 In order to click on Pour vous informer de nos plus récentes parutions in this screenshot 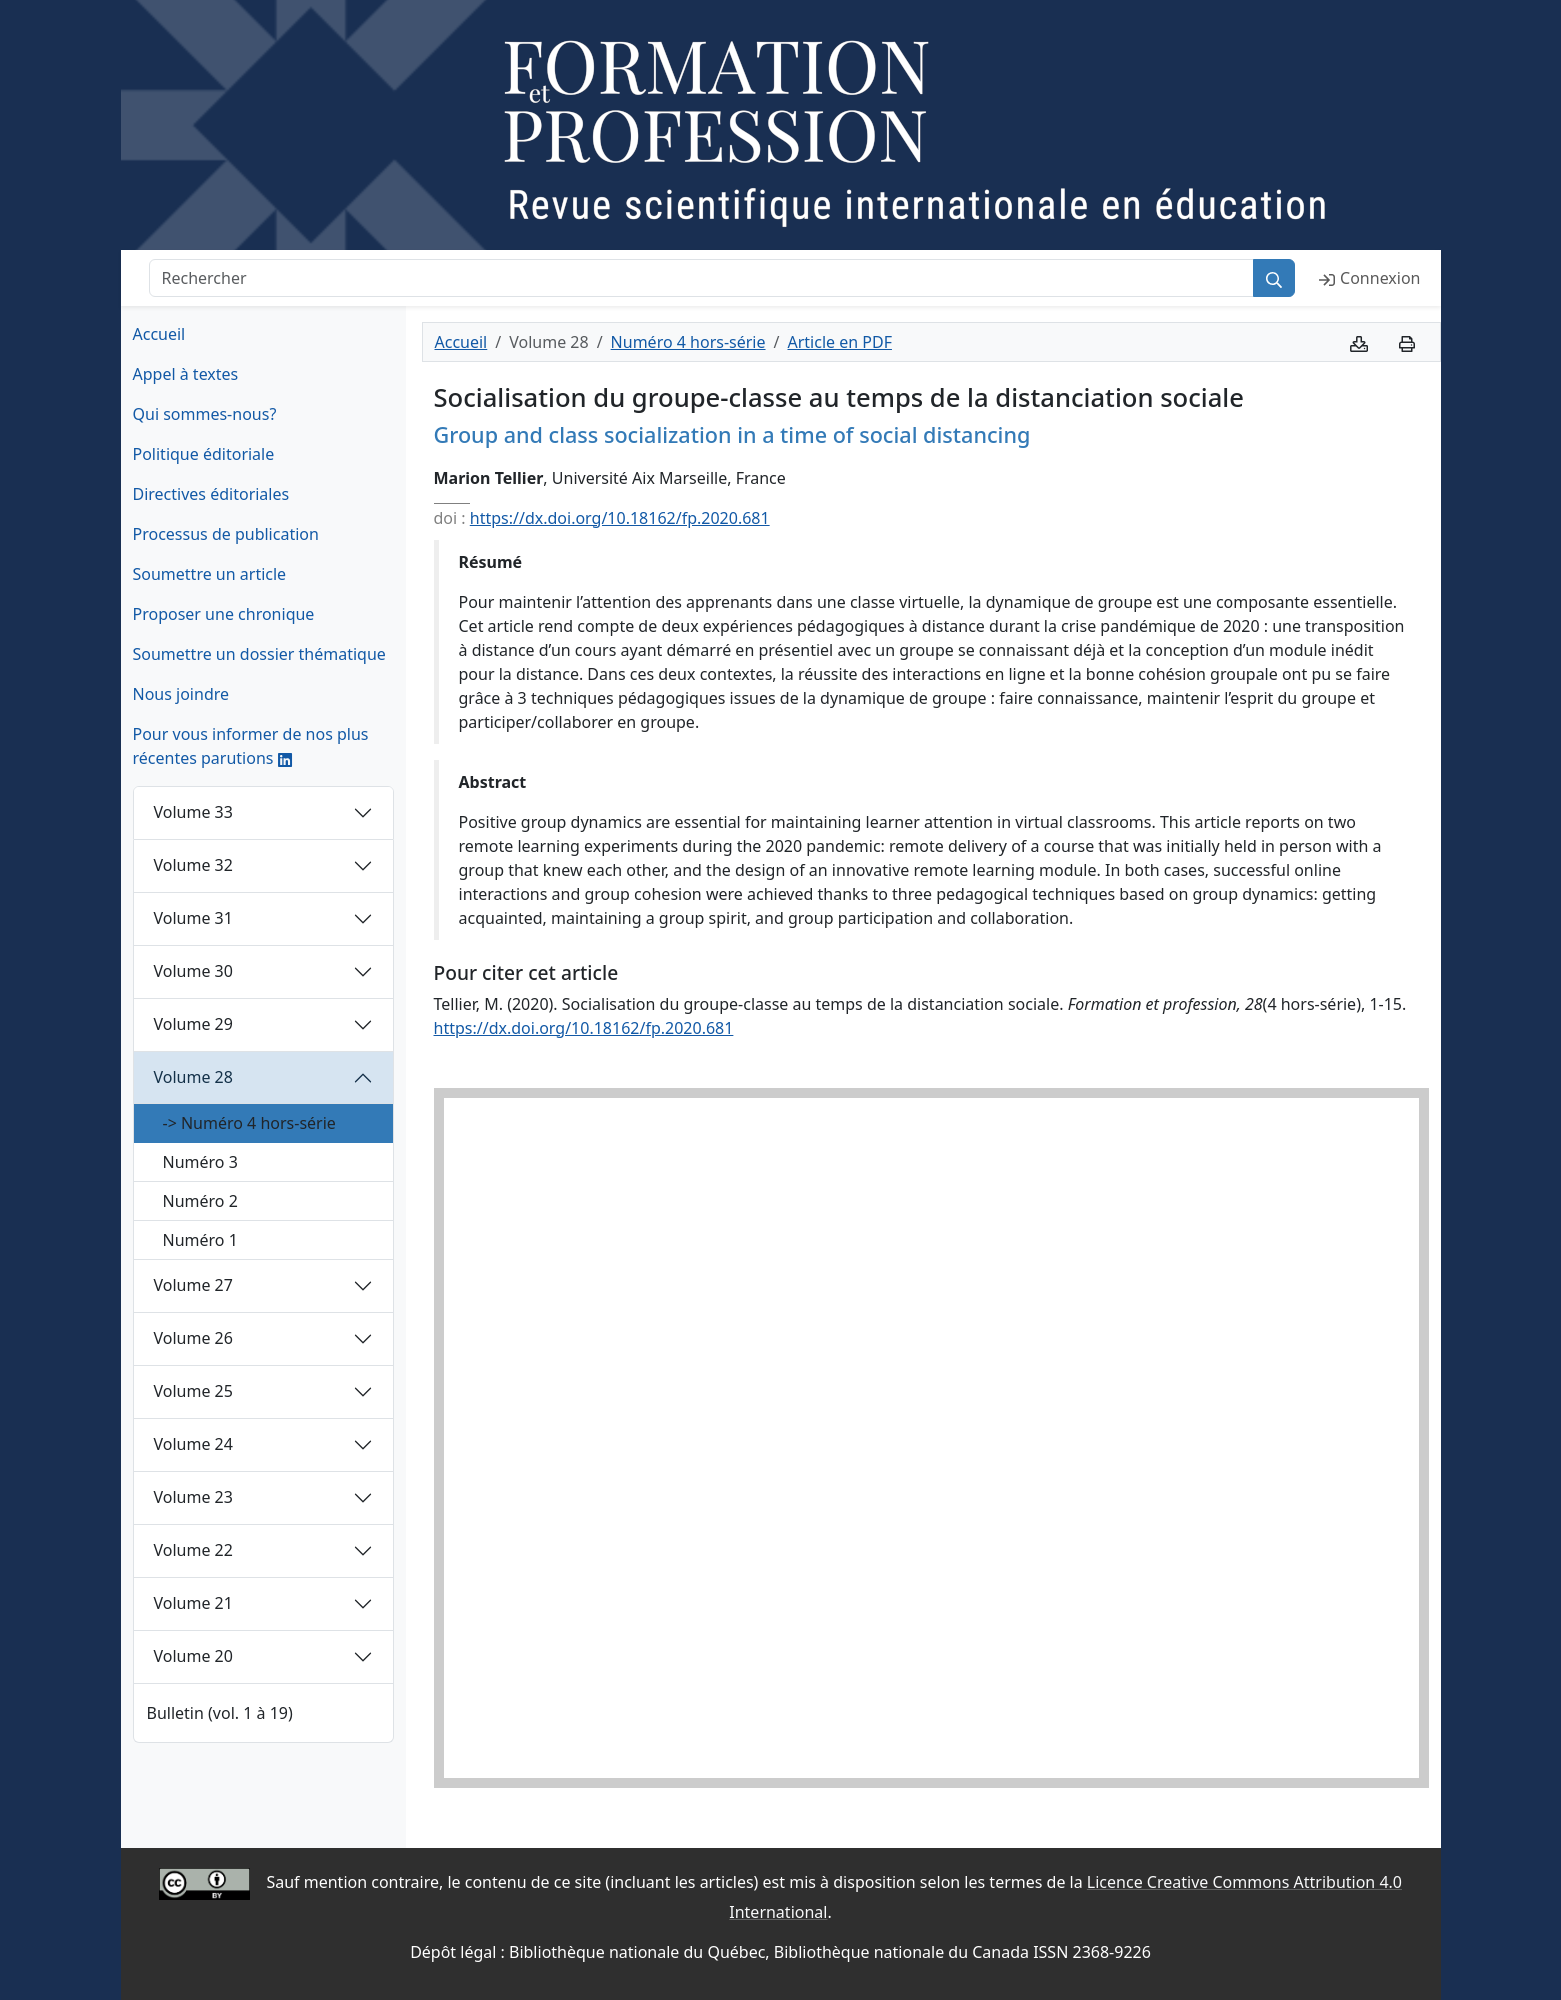, I will do `click(251, 746)`.